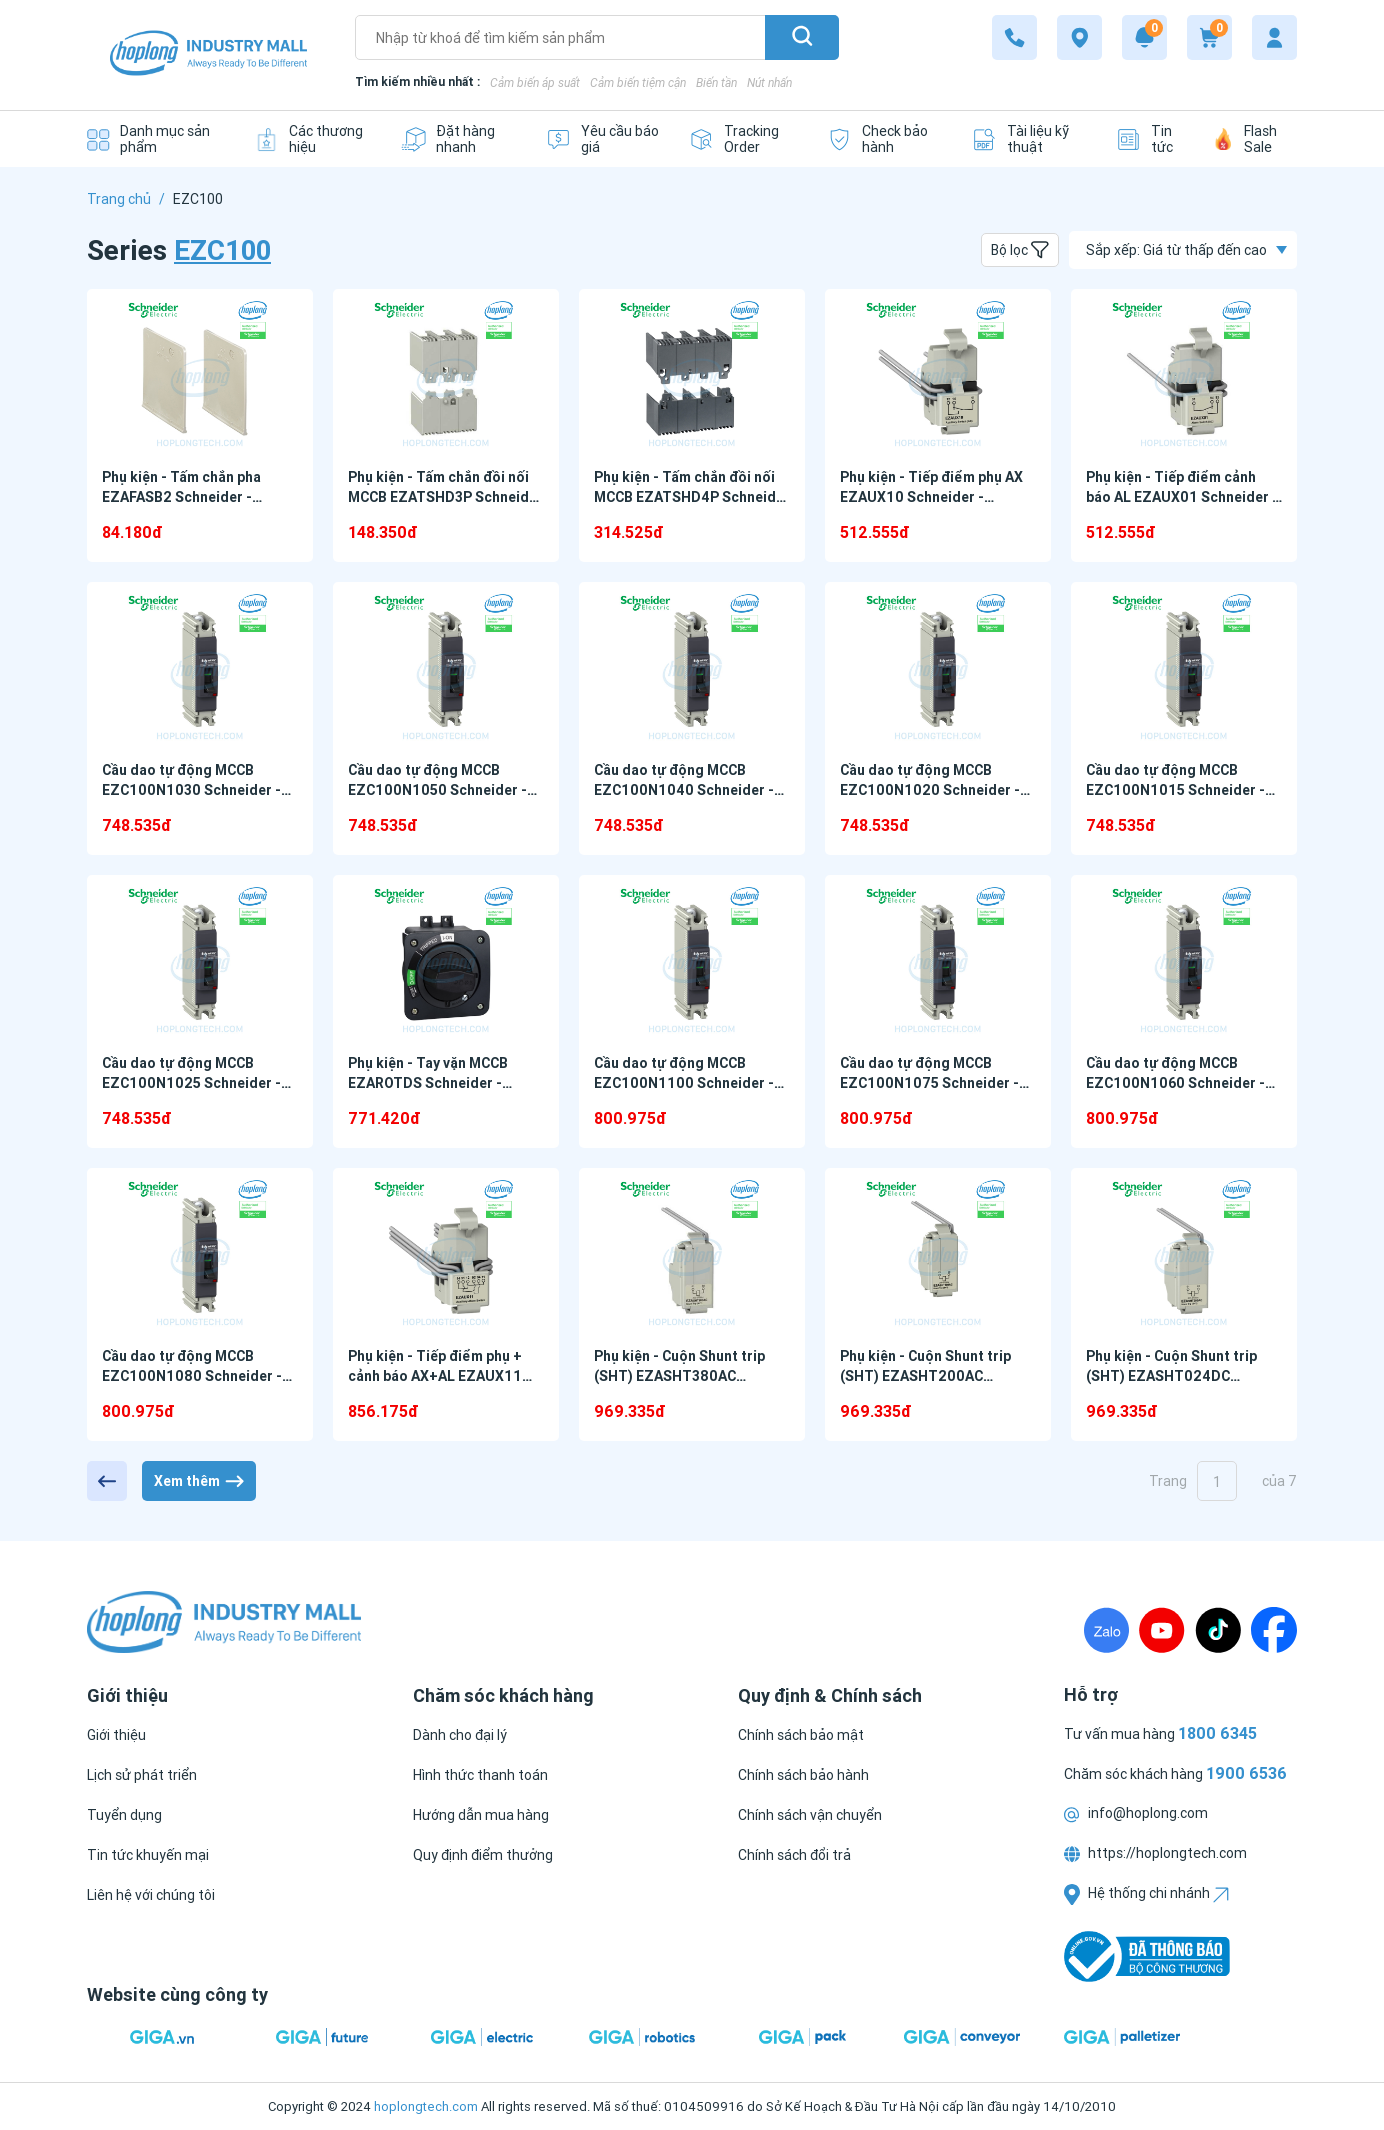 The width and height of the screenshot is (1384, 2130). What do you see at coordinates (684, 1083) in the screenshot?
I see `Cầu dao tự động MCCB EZC100N1100 Schneider - EZC100 Series` at bounding box center [684, 1083].